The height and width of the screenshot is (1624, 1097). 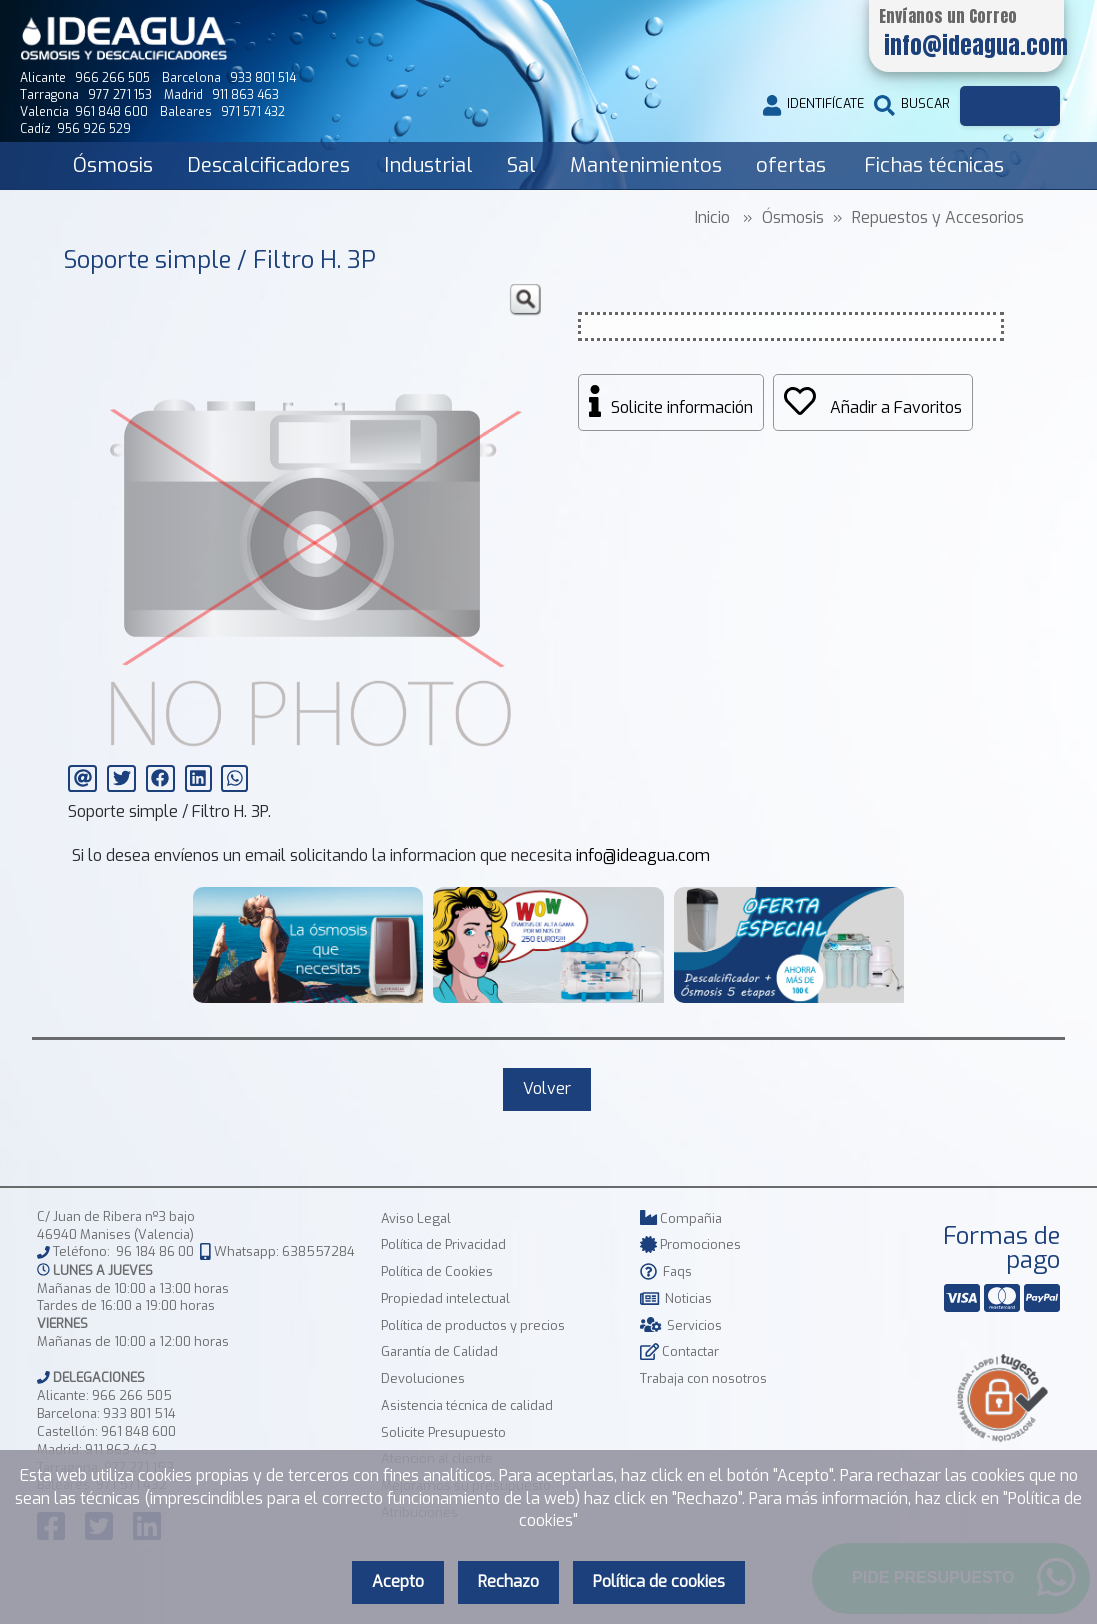 I want to click on Sal, so click(x=521, y=165).